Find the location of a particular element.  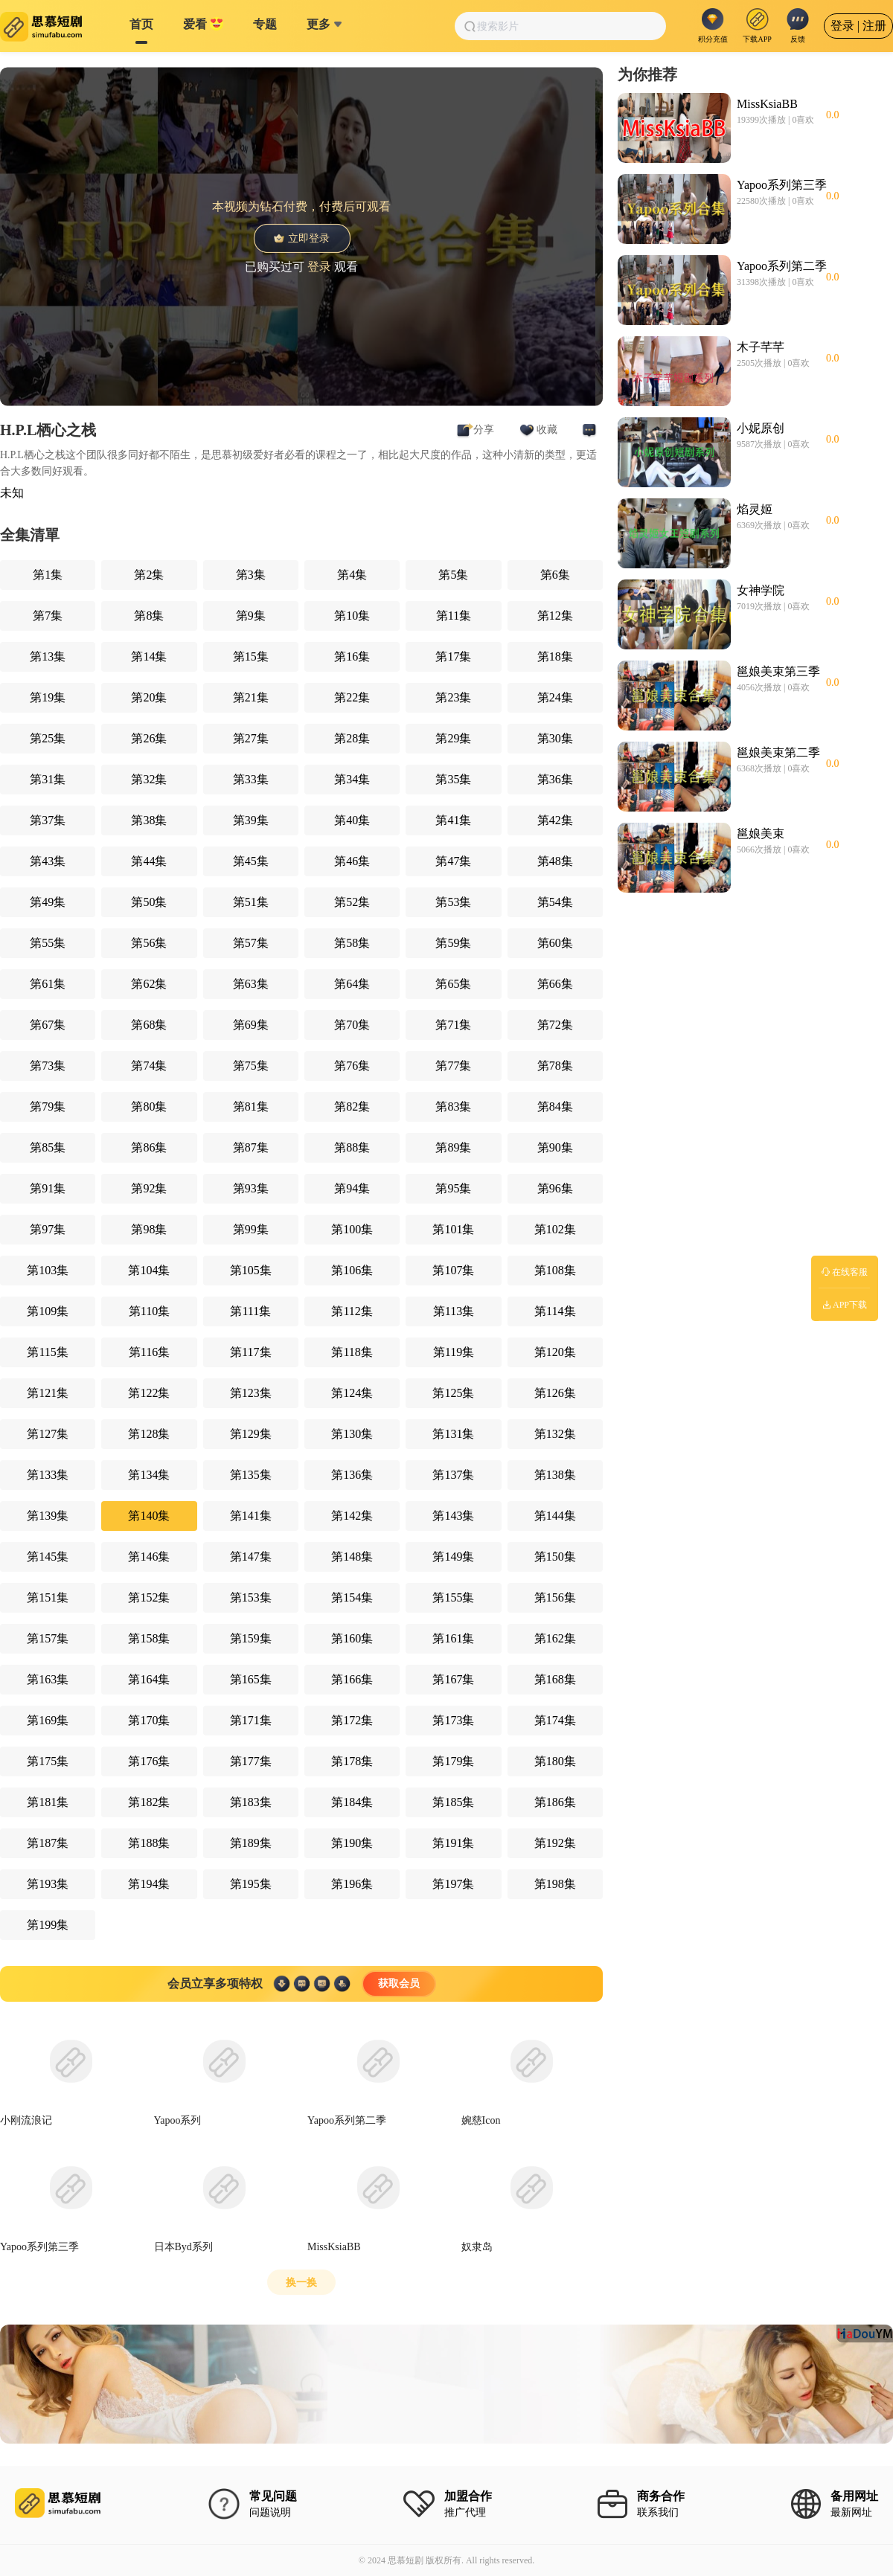

第22集 is located at coordinates (352, 697).